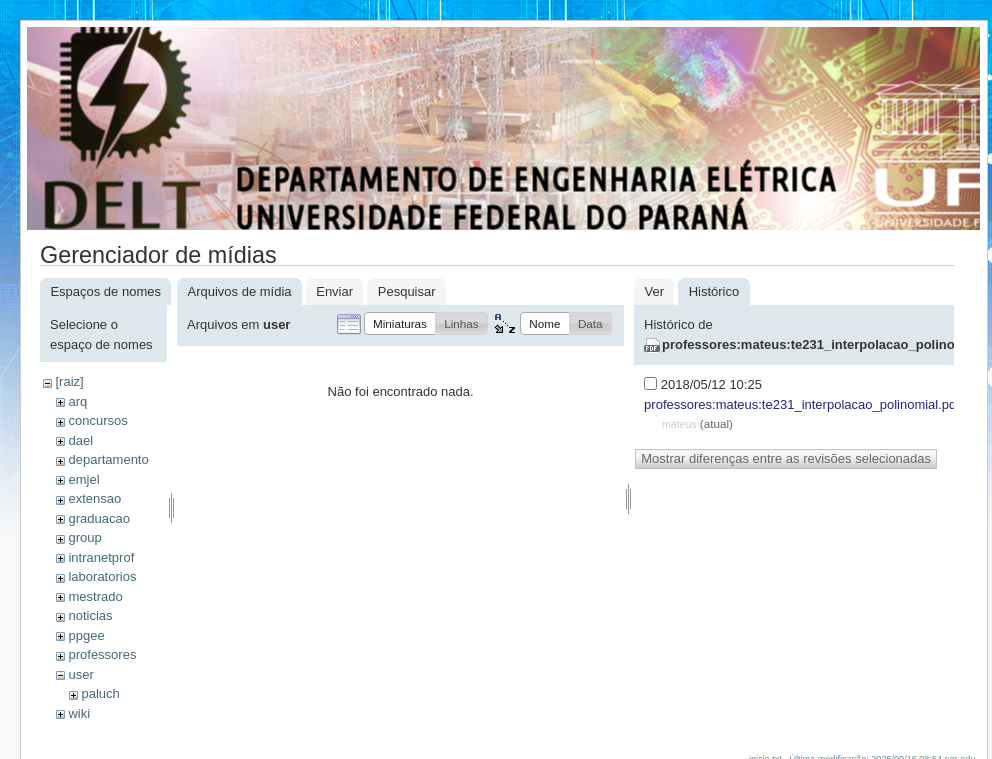 Image resolution: width=992 pixels, height=759 pixels. Describe the element at coordinates (802, 404) in the screenshot. I see `professores:mateus:te231_interpolacao_polinomial.pdf` at that location.